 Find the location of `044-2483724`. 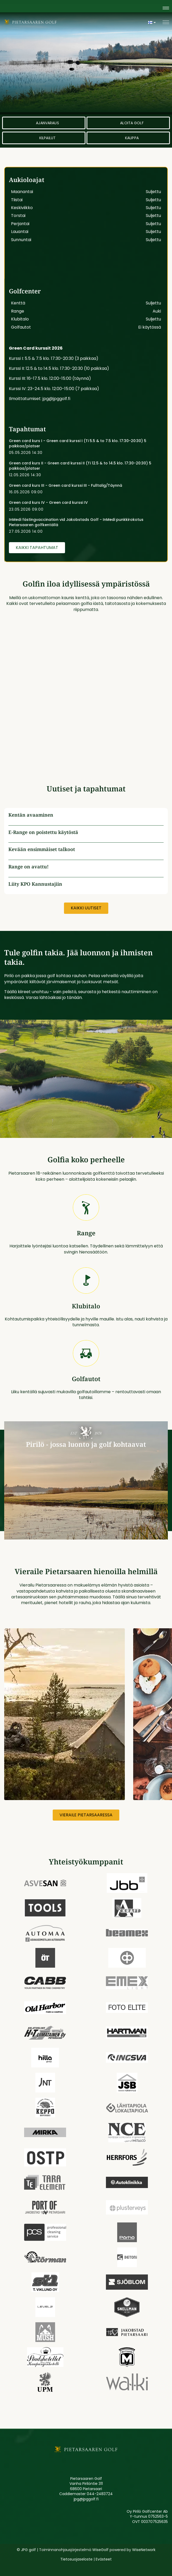

044-2483724 is located at coordinates (100, 2493).